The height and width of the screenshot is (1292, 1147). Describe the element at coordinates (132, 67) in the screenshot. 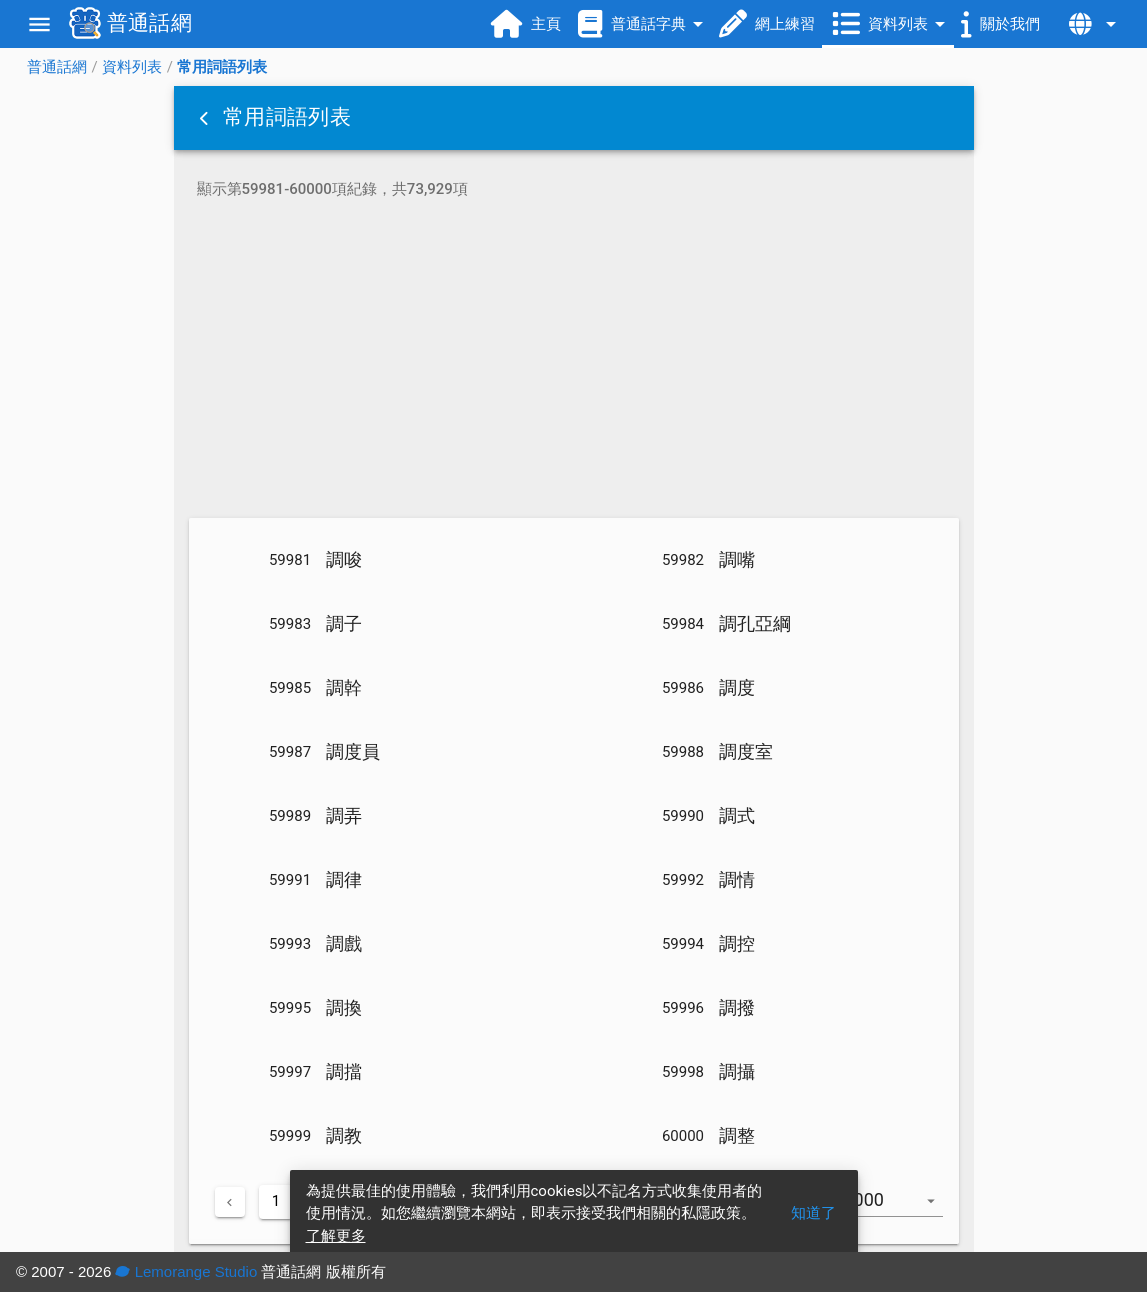

I see `資料列表` at that location.